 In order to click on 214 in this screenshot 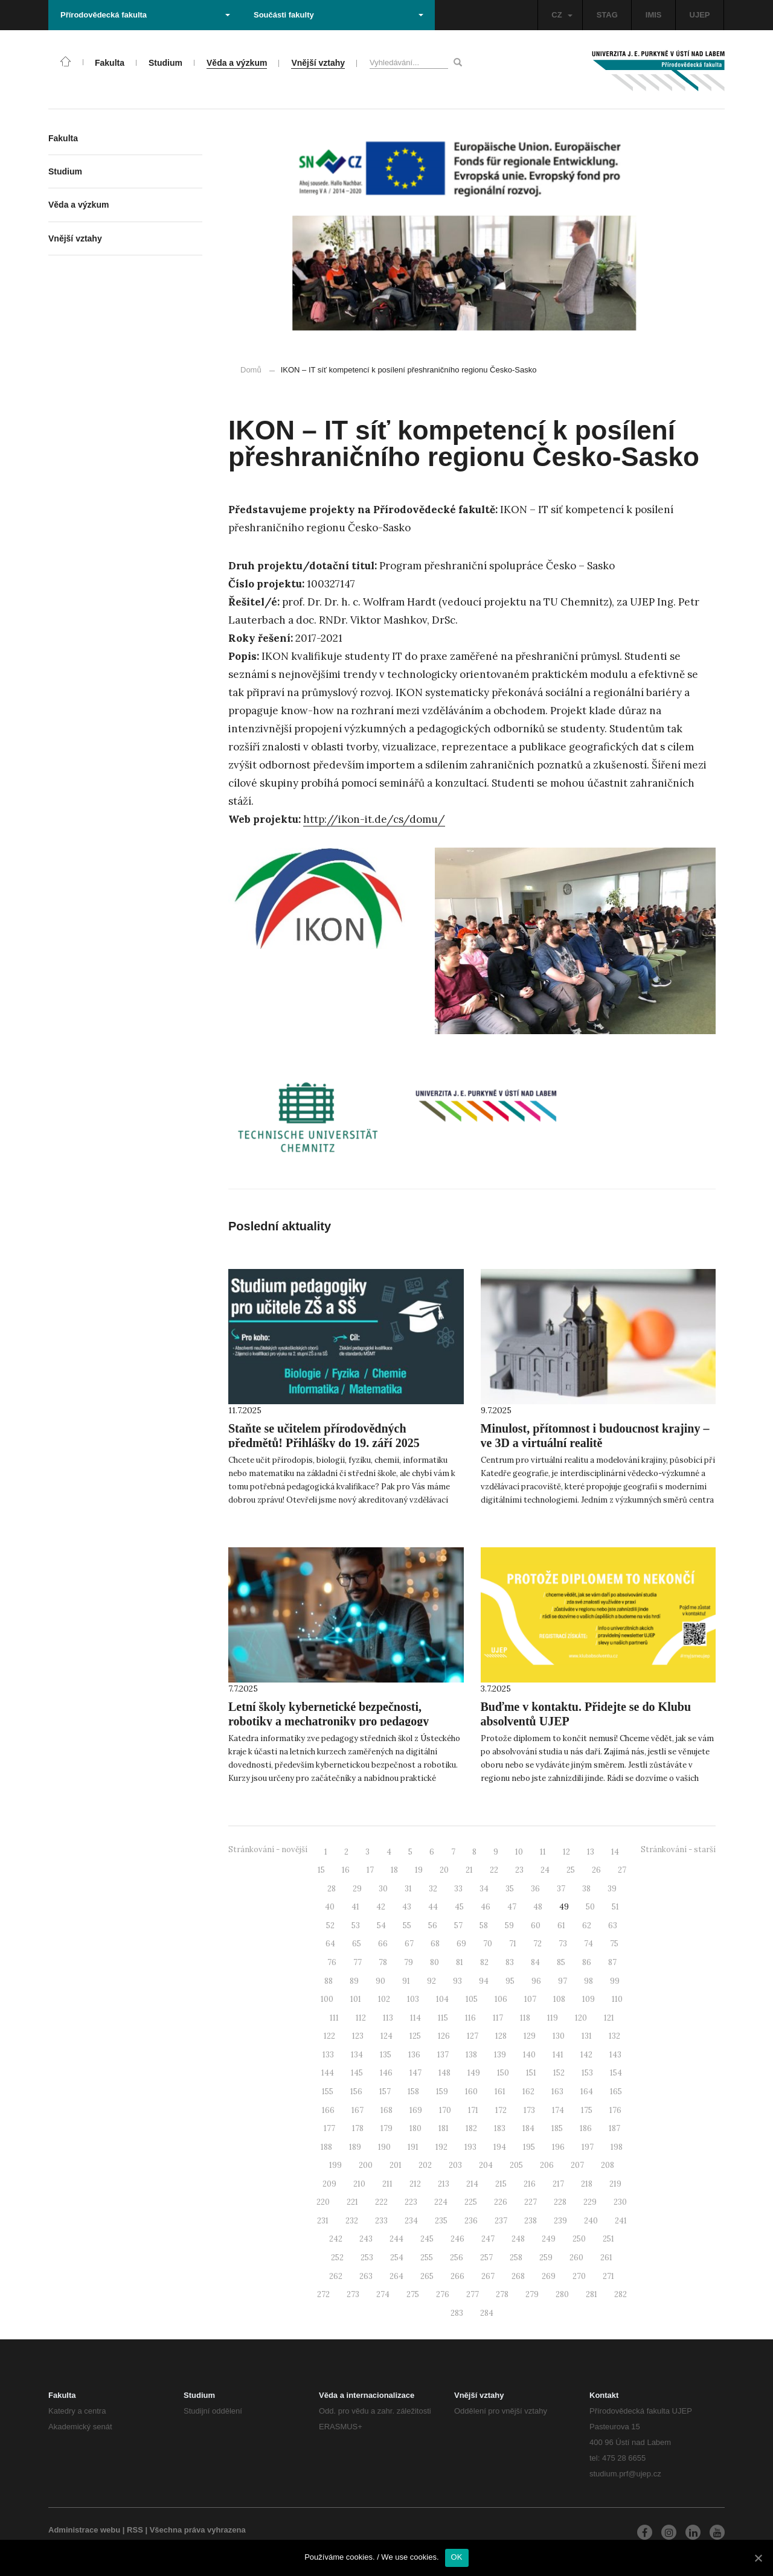, I will do `click(472, 2184)`.